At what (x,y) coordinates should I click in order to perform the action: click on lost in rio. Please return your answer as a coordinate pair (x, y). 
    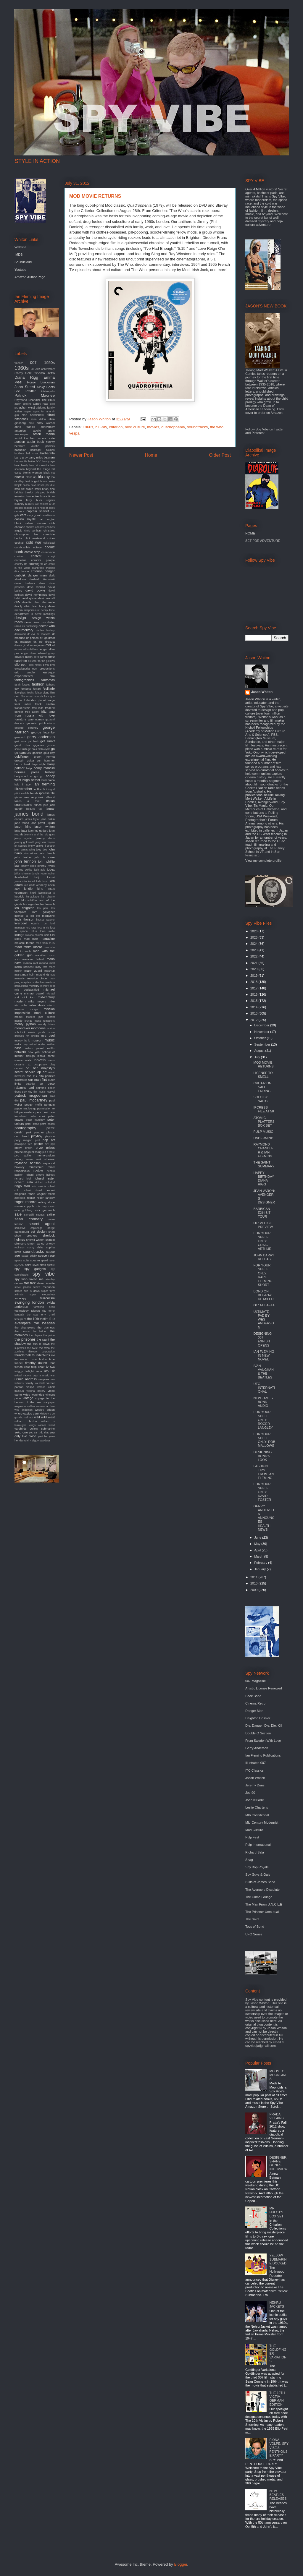
    Looking at the image, I should click on (43, 927).